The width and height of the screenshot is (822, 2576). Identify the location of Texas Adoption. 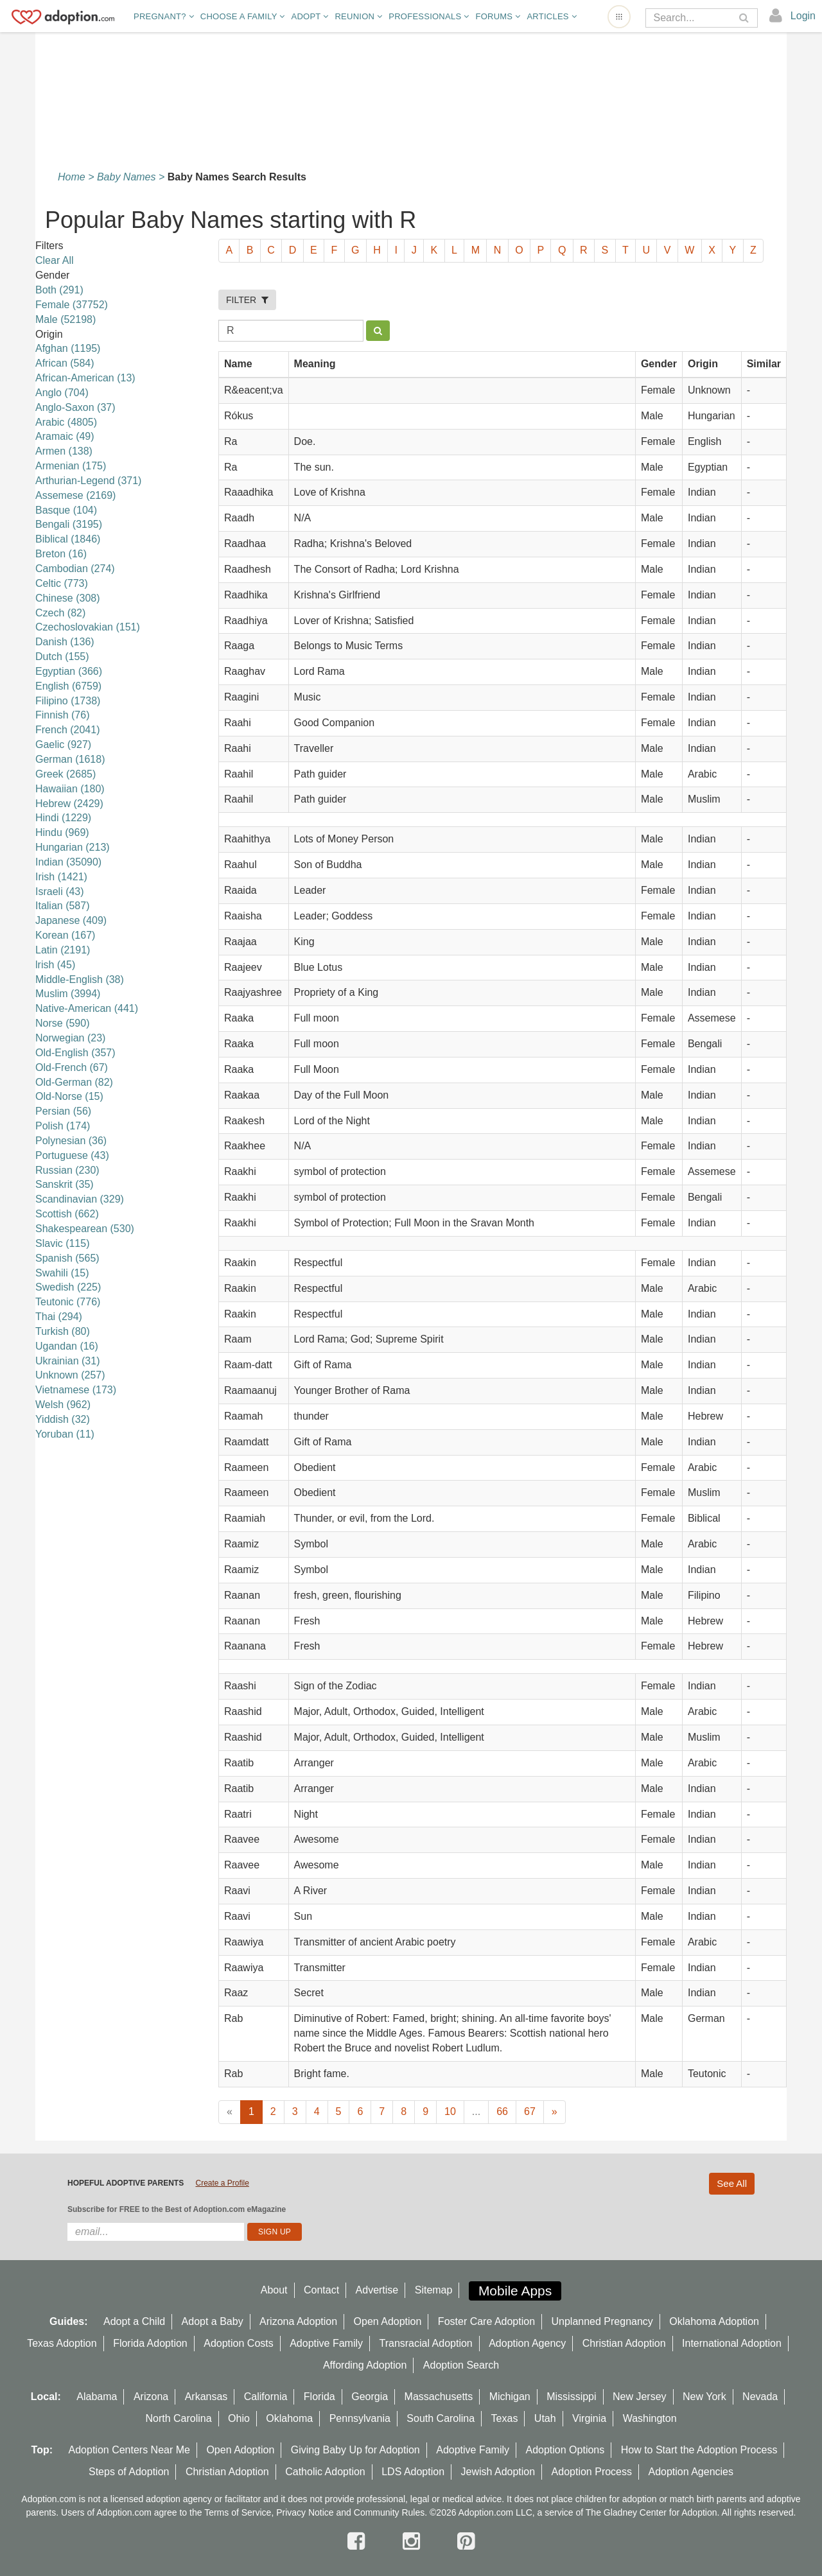
(62, 2343).